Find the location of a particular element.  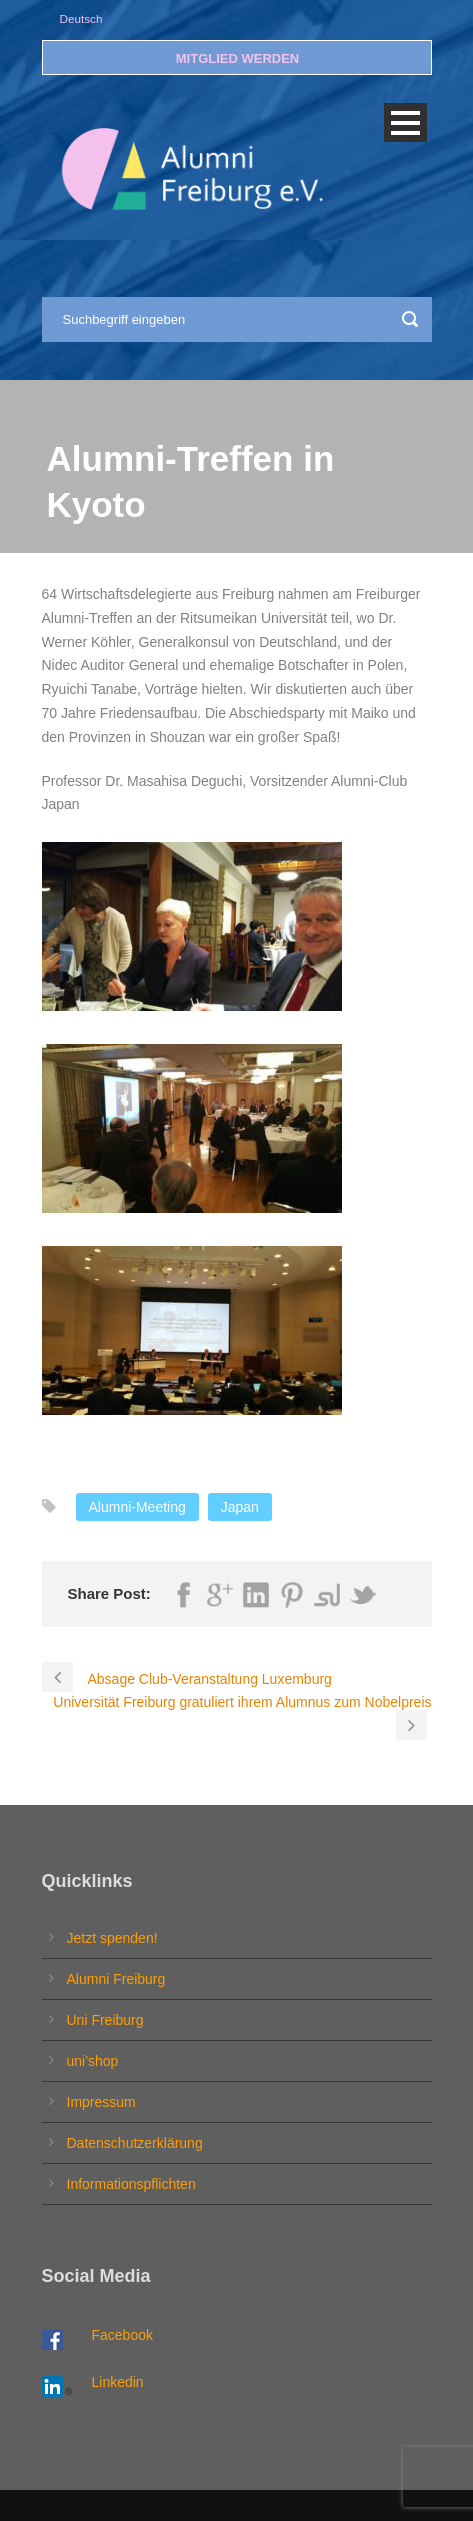

uni’shop is located at coordinates (93, 2061).